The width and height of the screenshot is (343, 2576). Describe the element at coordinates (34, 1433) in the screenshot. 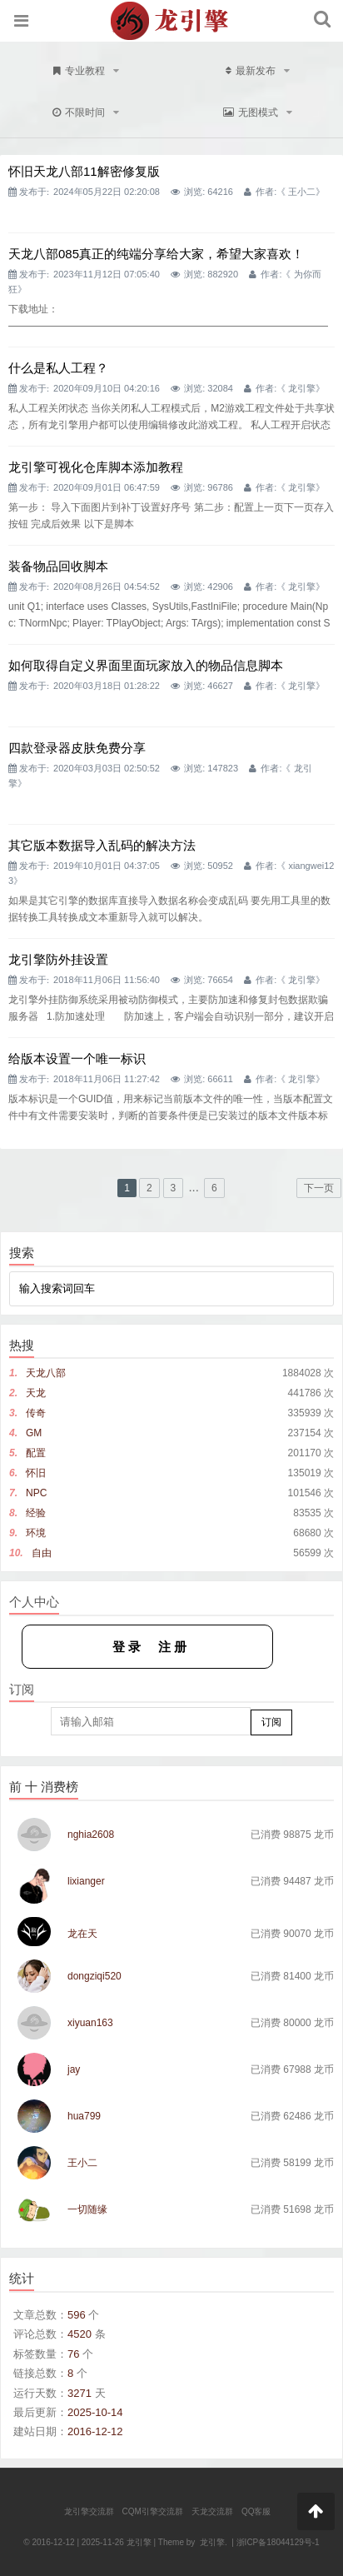

I see `GM` at that location.